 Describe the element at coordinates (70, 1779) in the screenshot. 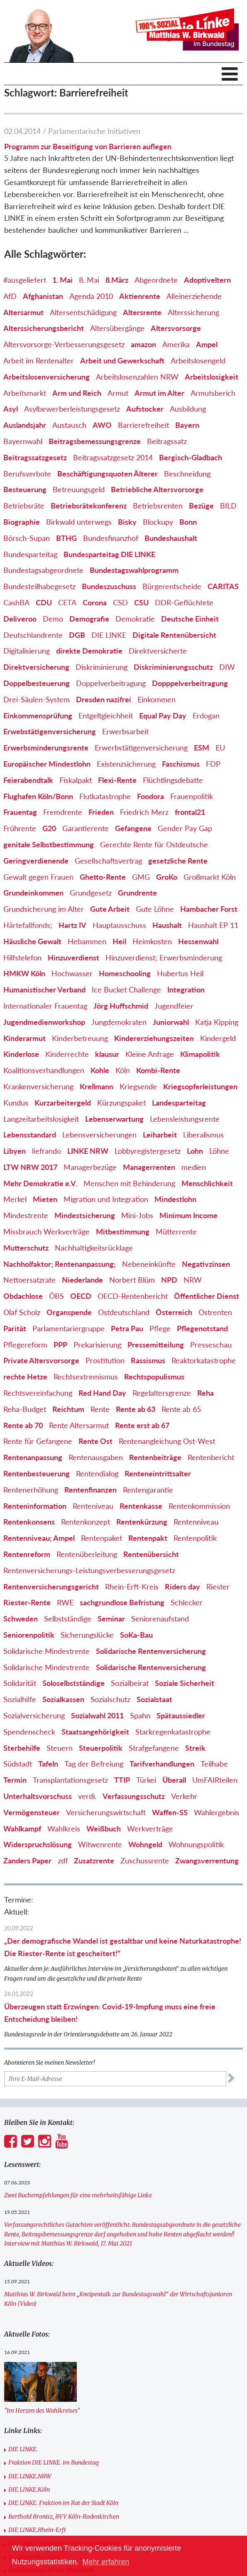

I see `Transplantationsgesetz` at that location.